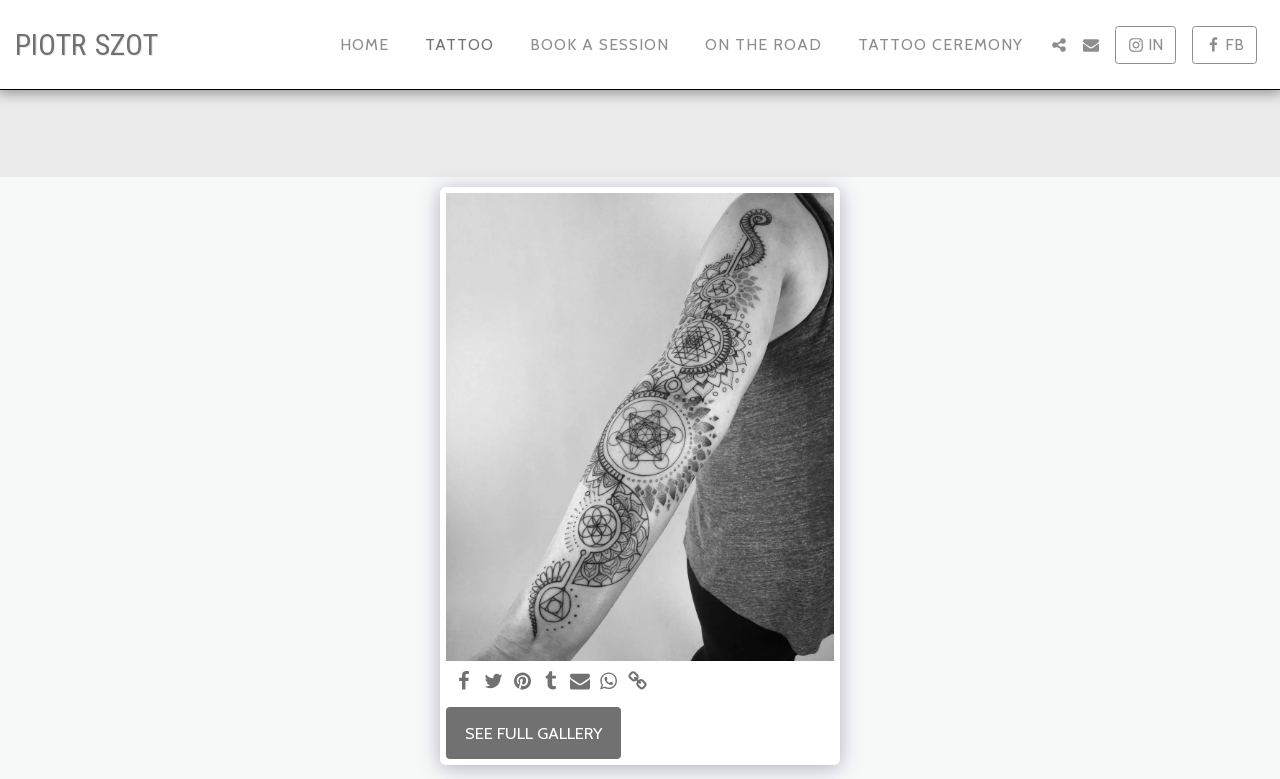  What do you see at coordinates (1059, 45) in the screenshot?
I see `[button]` at bounding box center [1059, 45].